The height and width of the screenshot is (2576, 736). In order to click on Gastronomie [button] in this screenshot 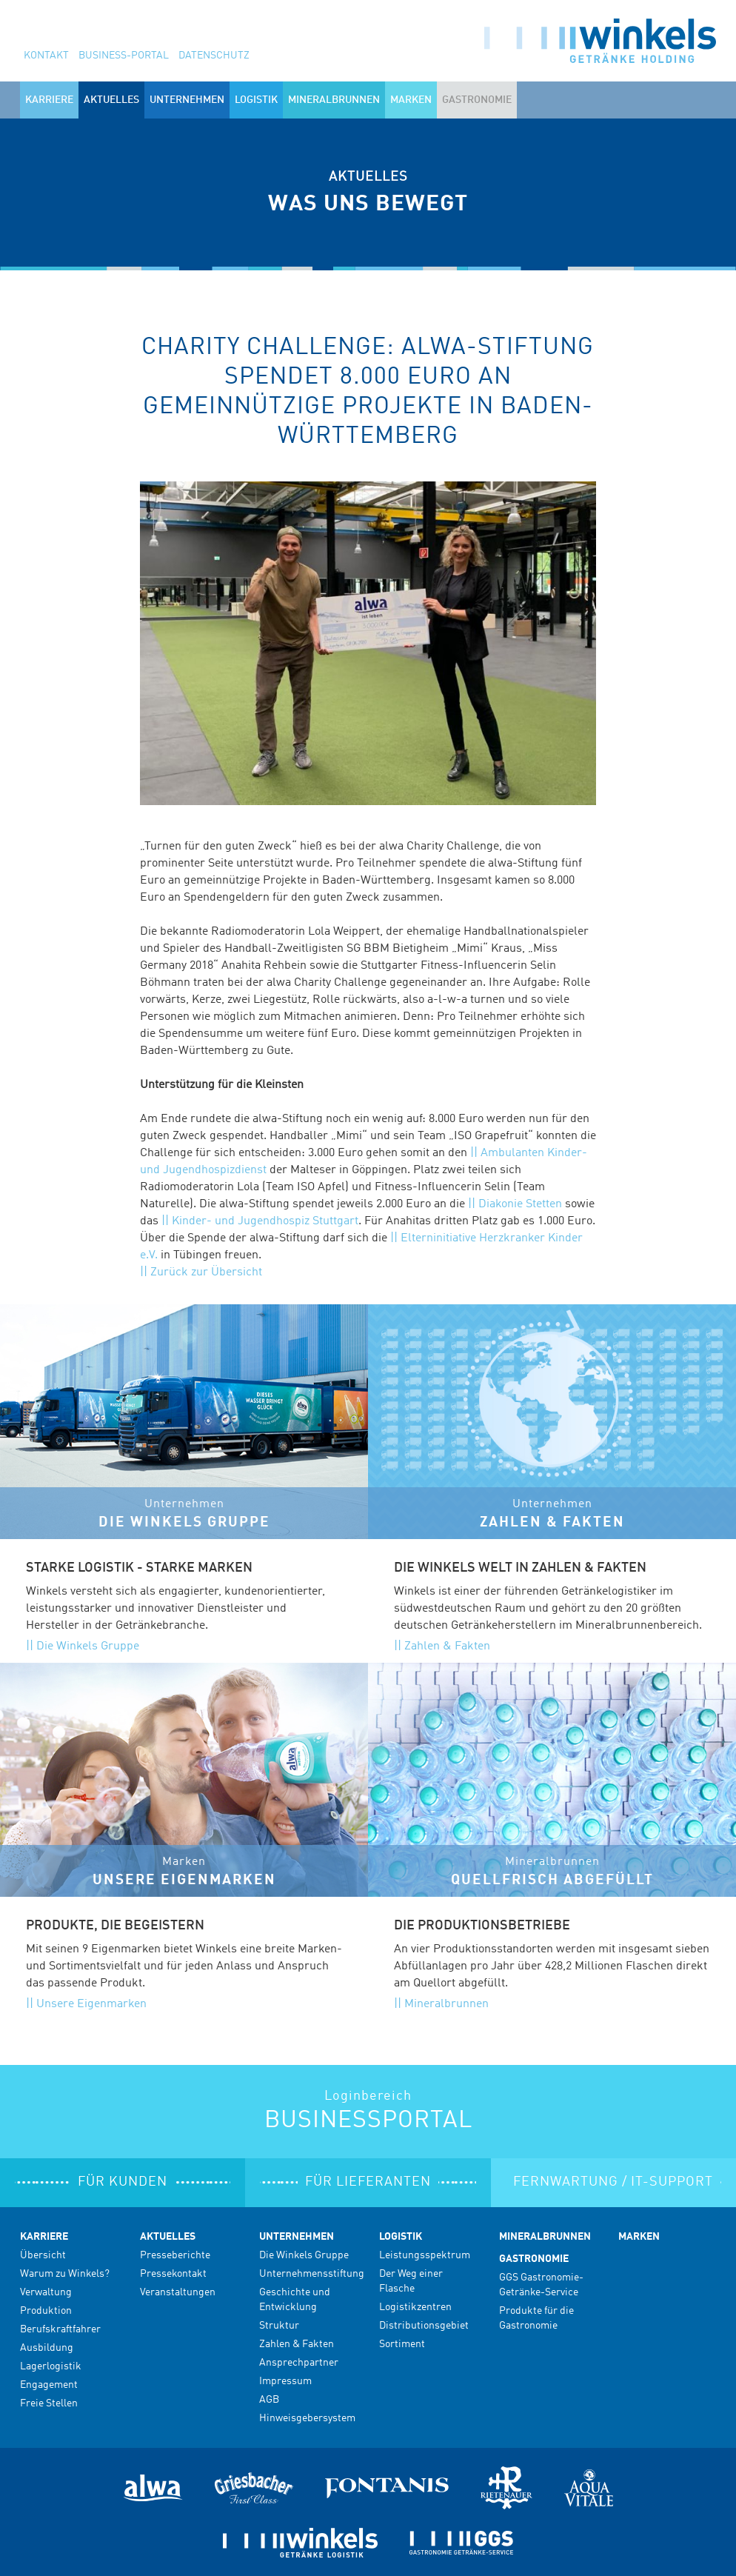, I will do `click(477, 100)`.